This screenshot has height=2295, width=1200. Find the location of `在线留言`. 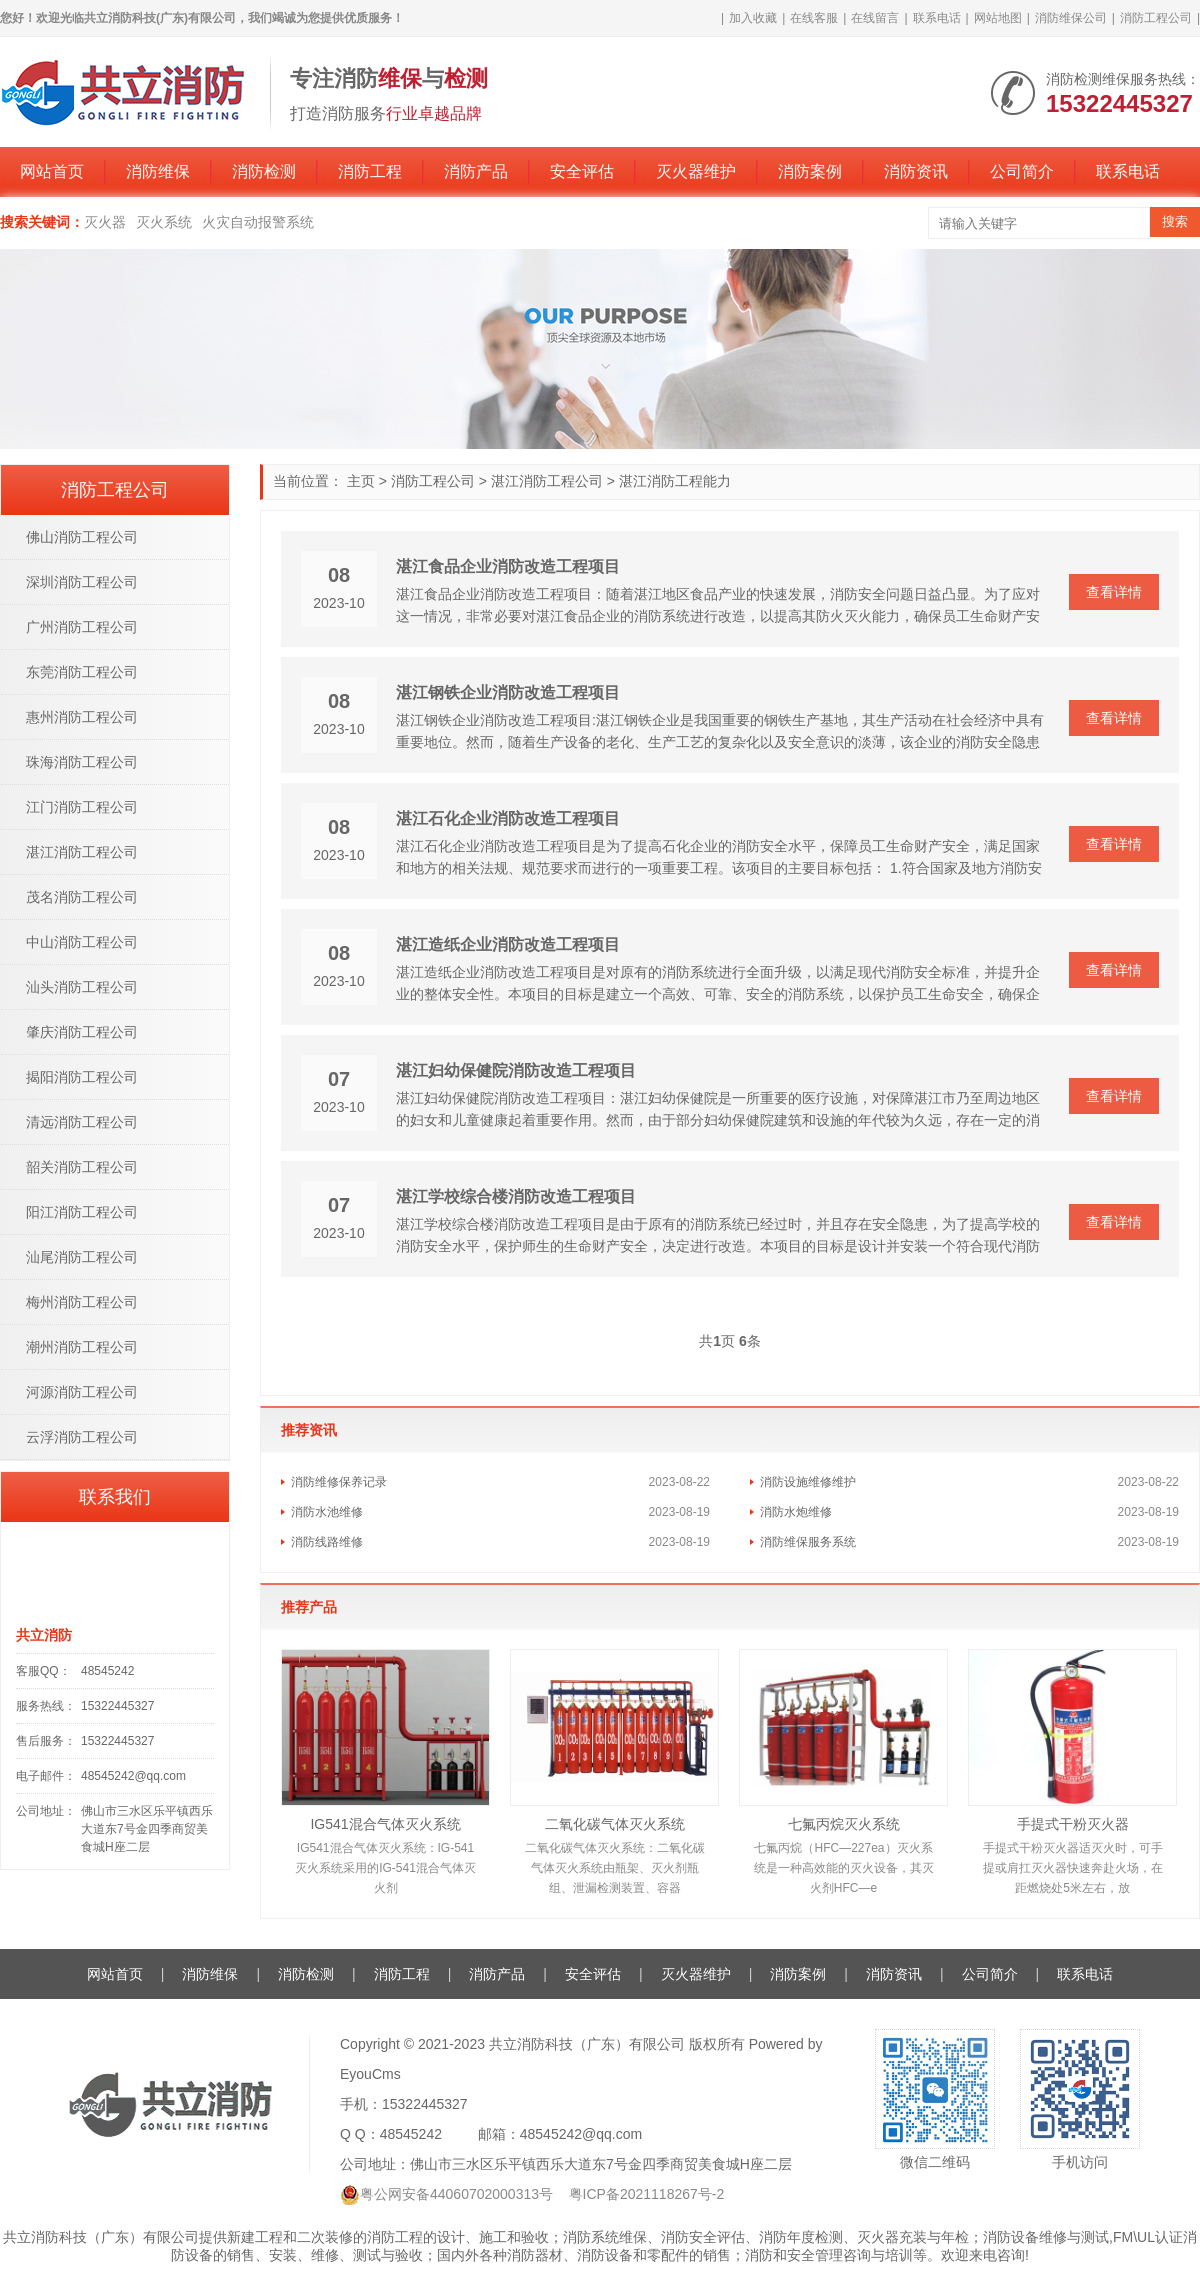

在线留言 is located at coordinates (875, 18).